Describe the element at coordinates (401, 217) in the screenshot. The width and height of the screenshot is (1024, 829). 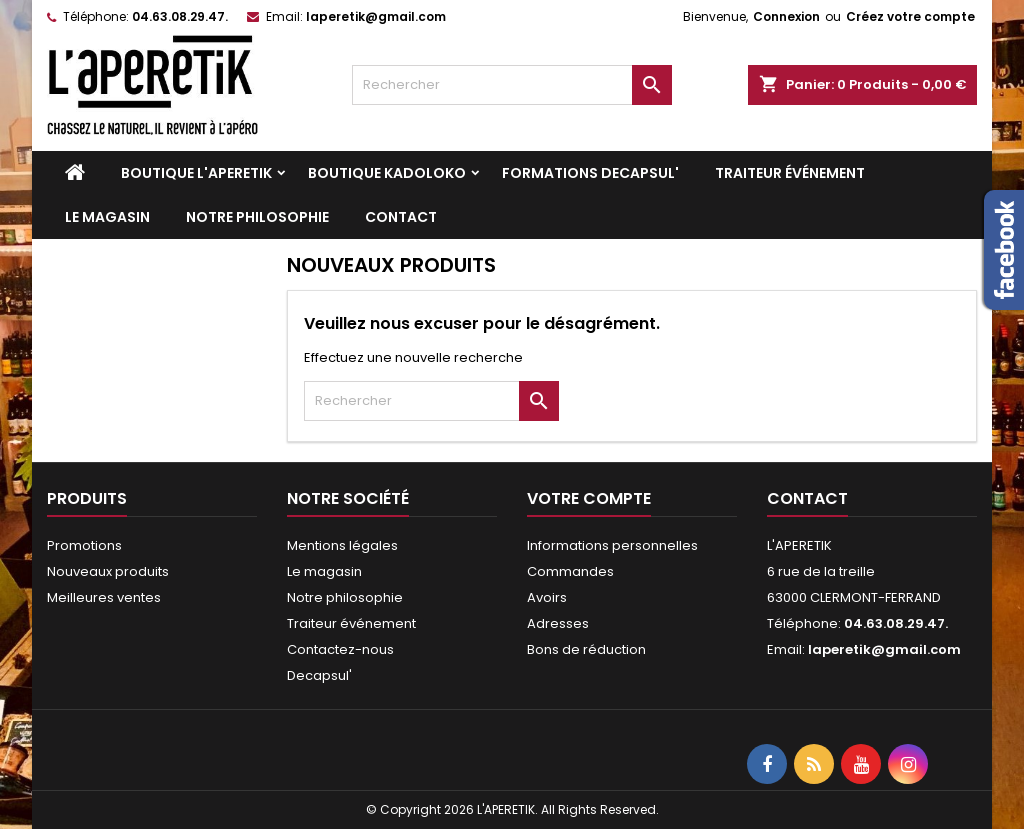
I see `Contact` at that location.